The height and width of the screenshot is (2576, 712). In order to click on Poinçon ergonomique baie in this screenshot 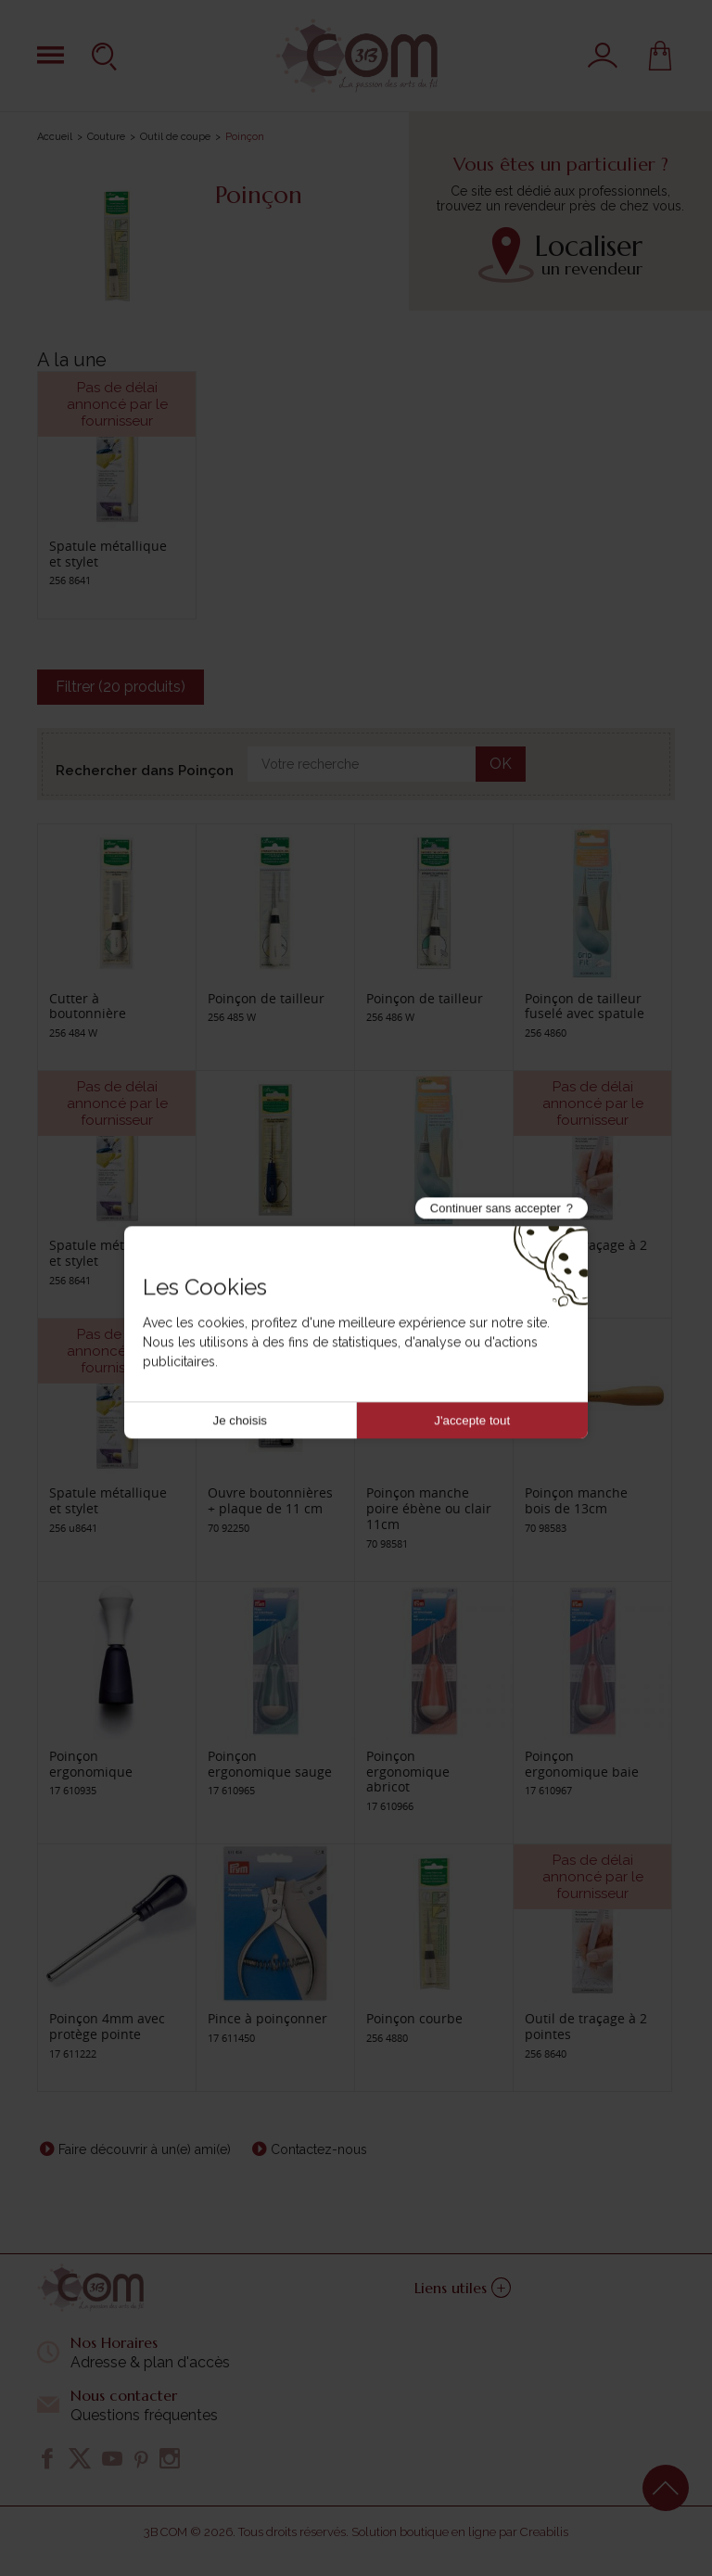, I will do `click(582, 1763)`.